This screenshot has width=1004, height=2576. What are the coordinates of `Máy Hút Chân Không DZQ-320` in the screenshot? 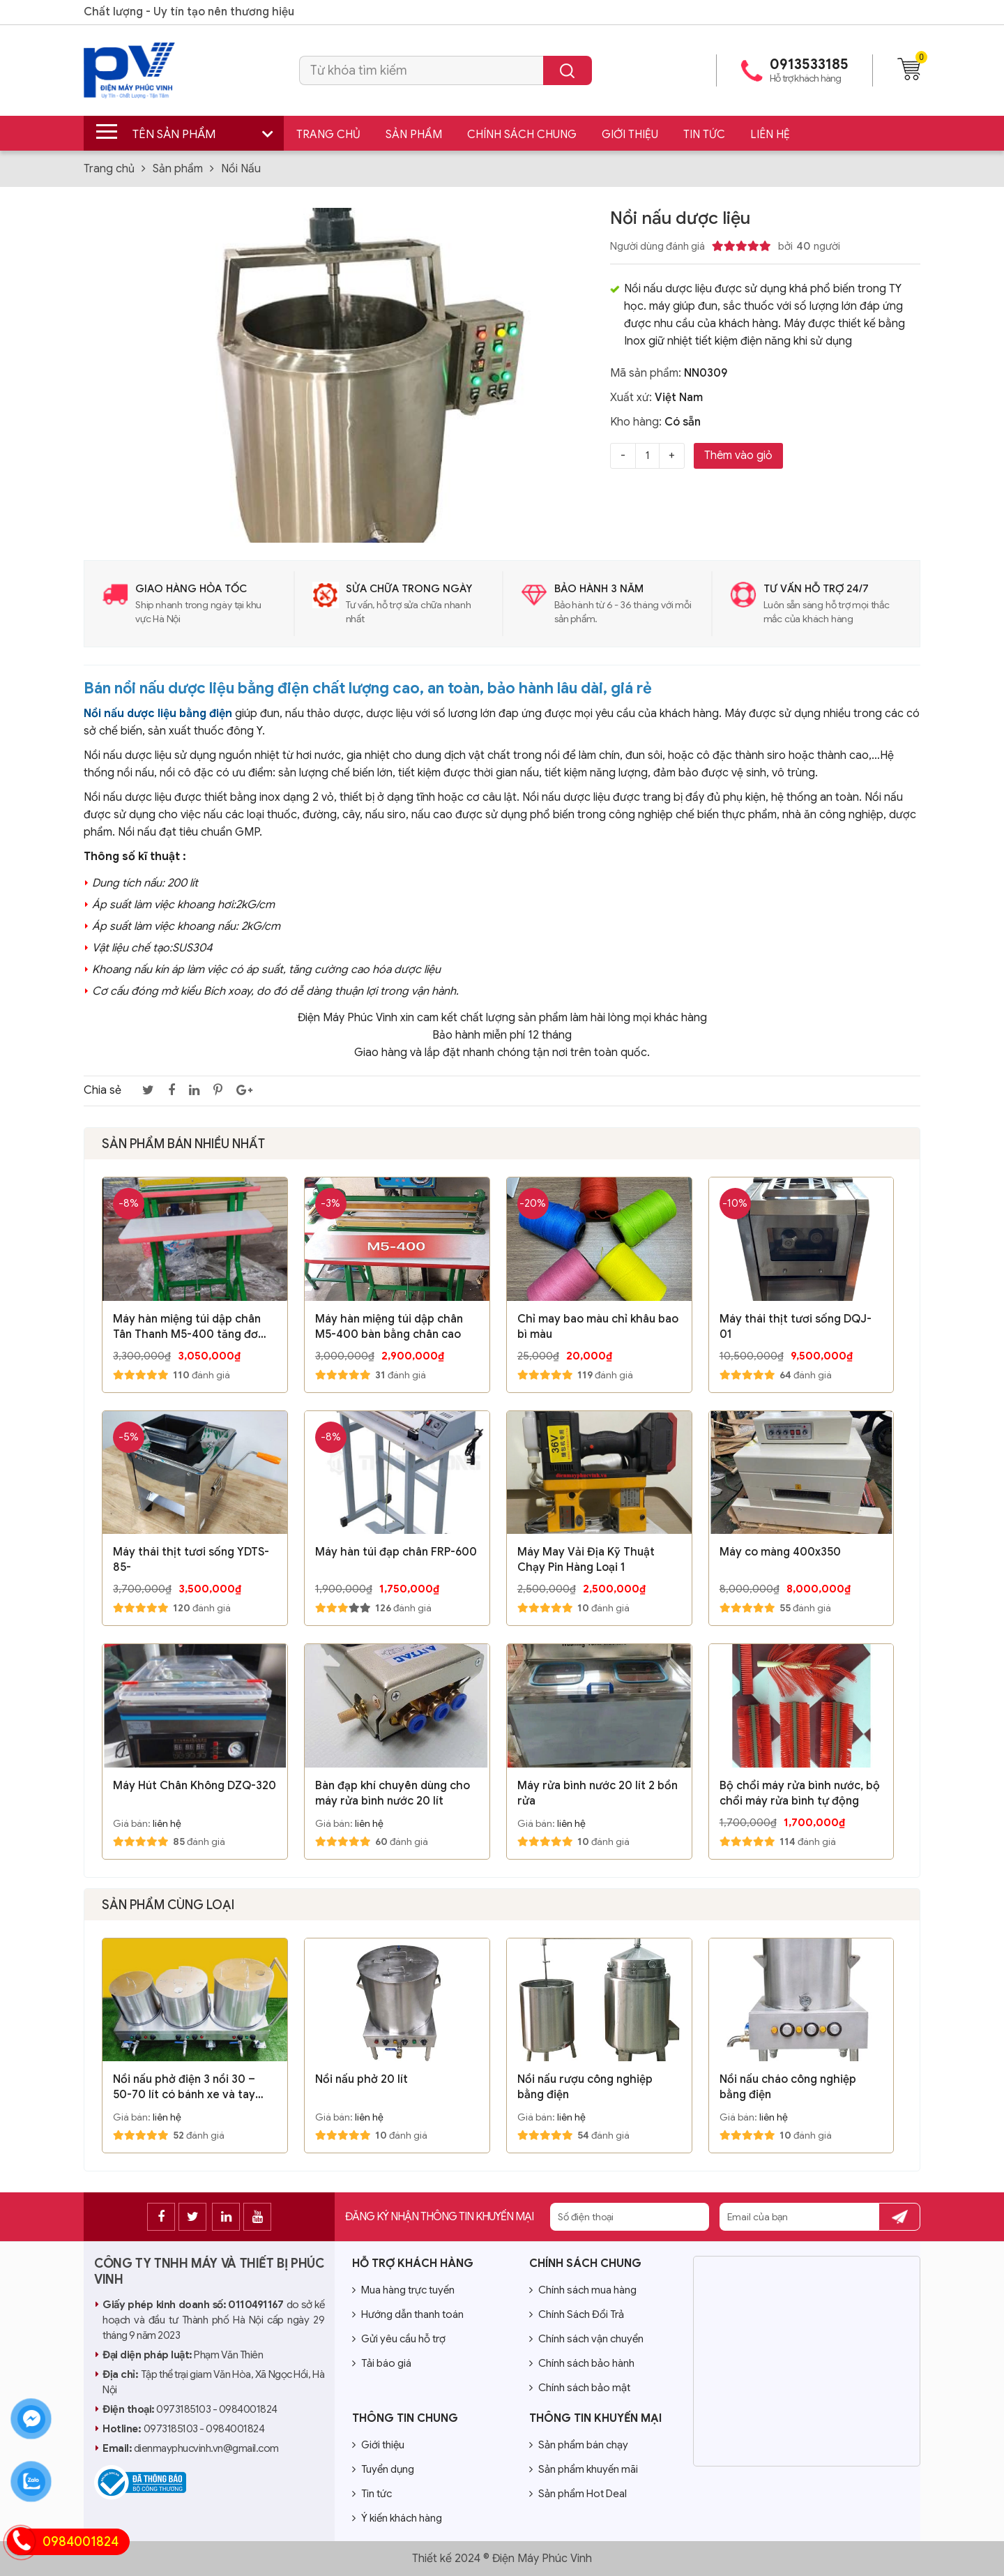 It's located at (194, 1786).